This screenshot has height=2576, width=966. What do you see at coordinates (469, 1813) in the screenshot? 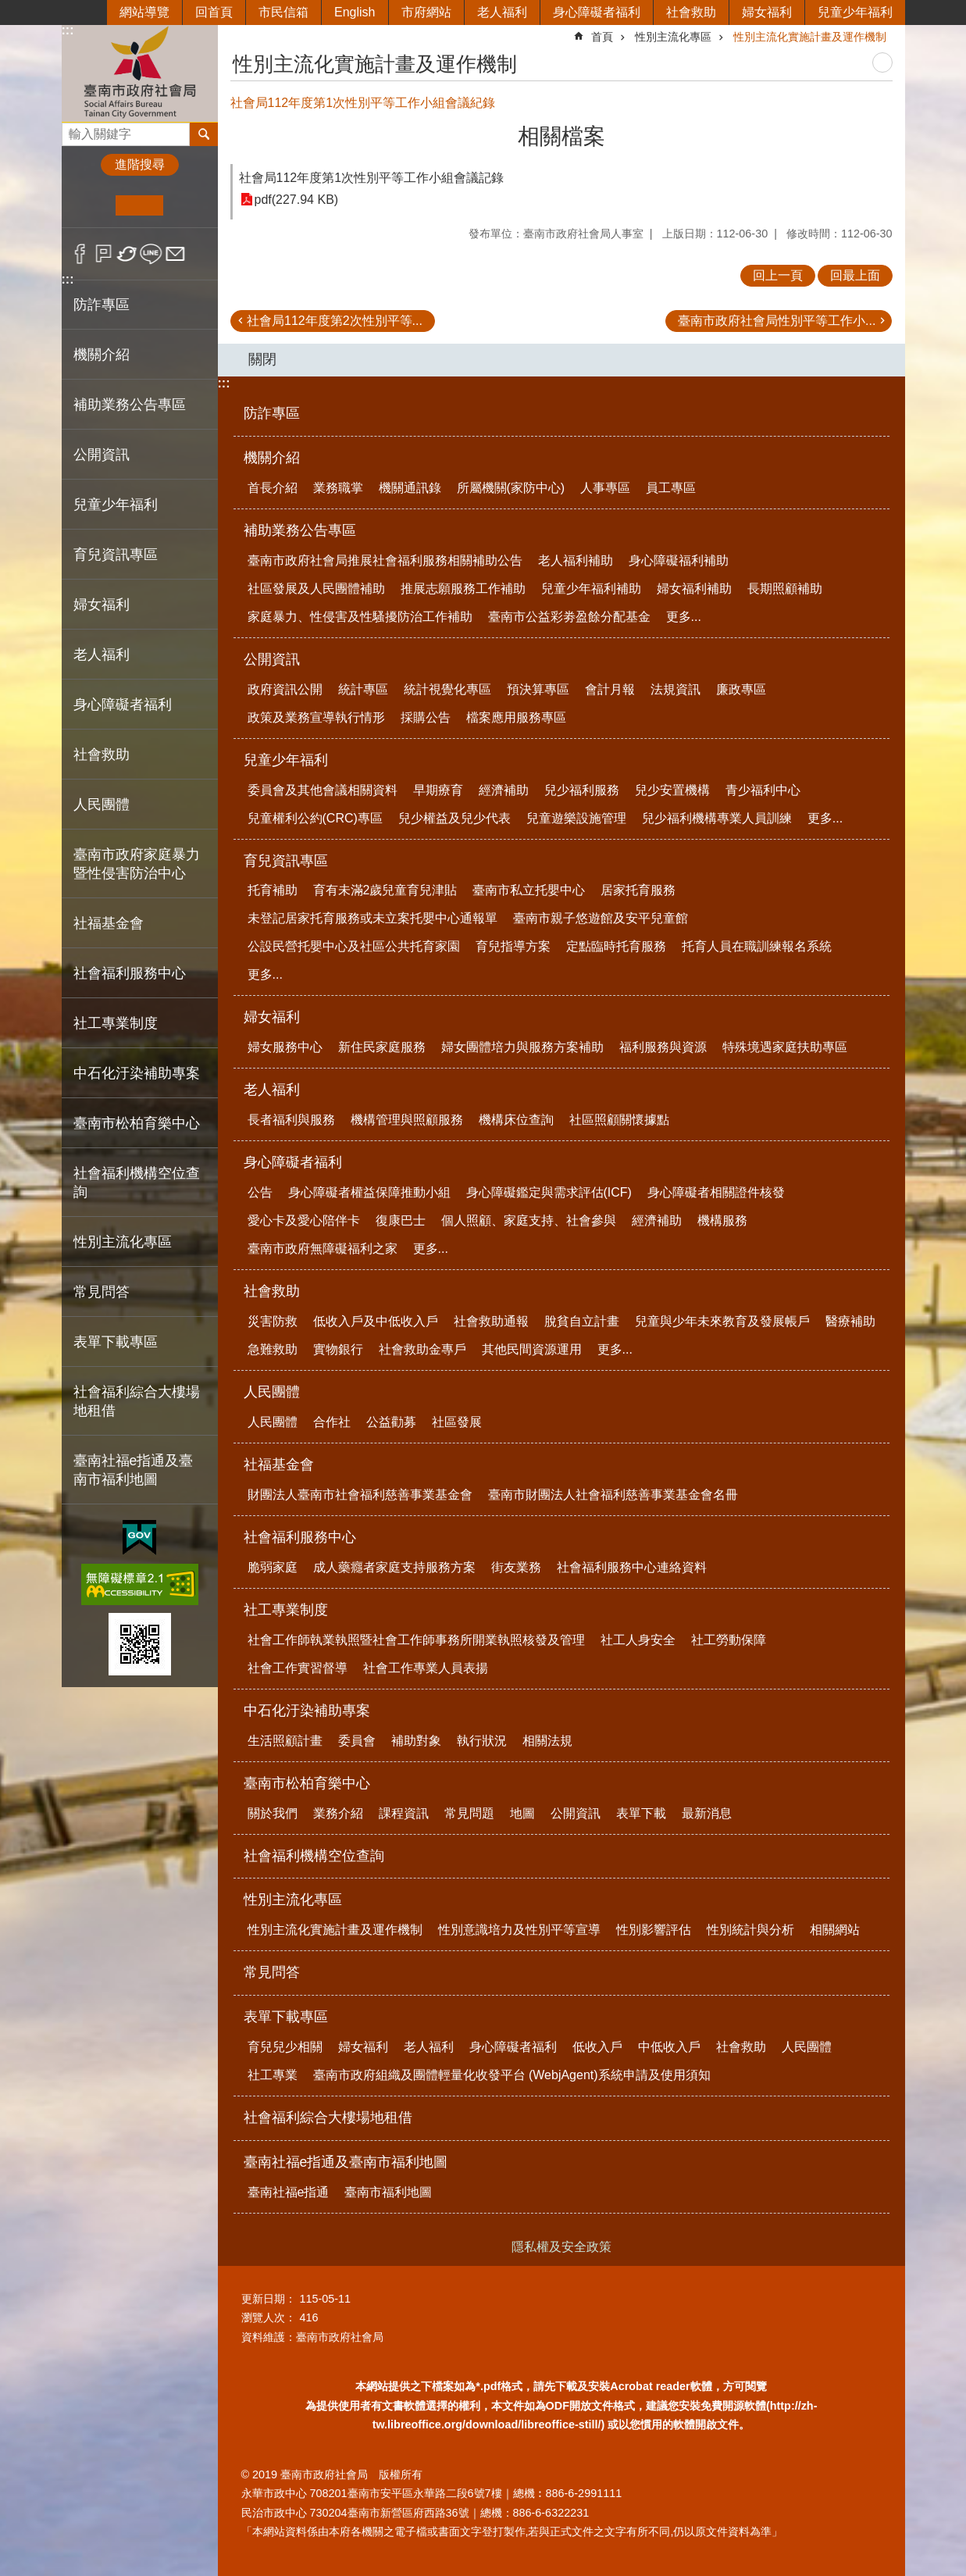
I see `常見問題` at bounding box center [469, 1813].